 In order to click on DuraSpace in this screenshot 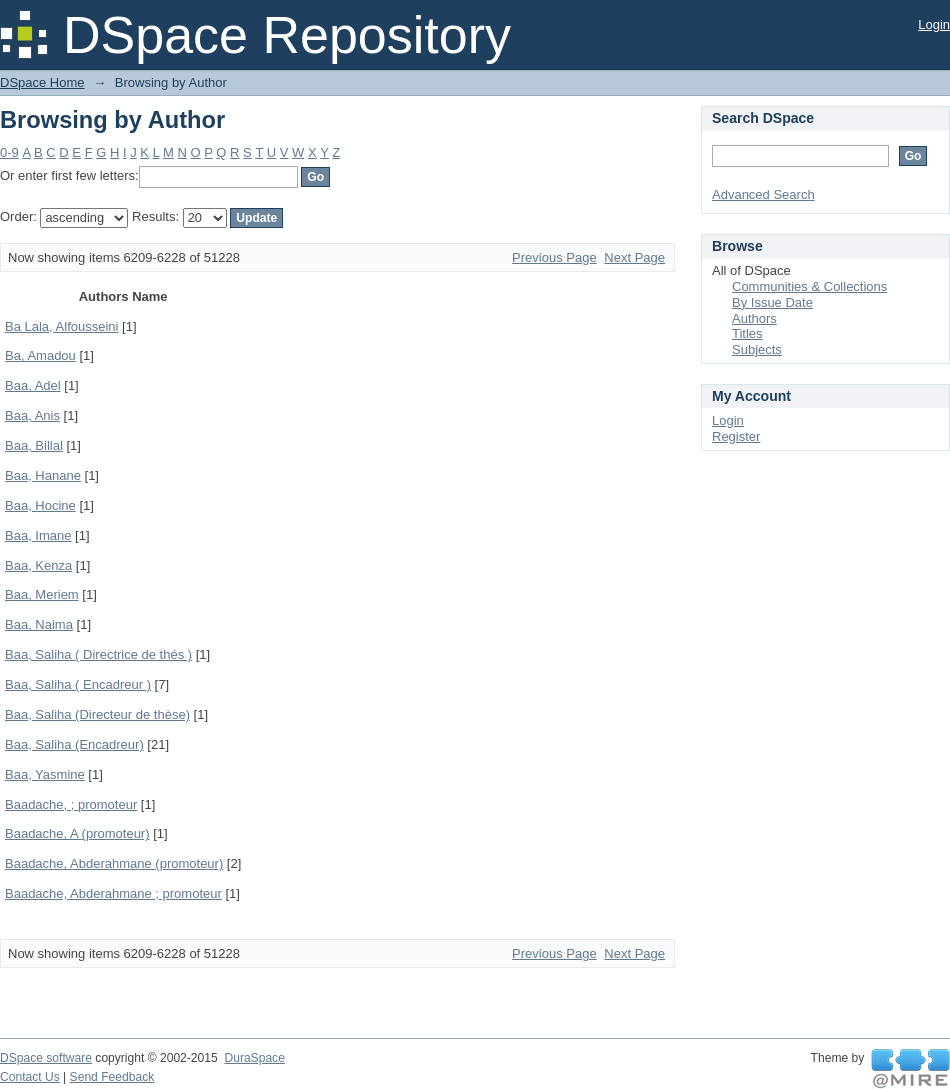, I will do `click(254, 1058)`.